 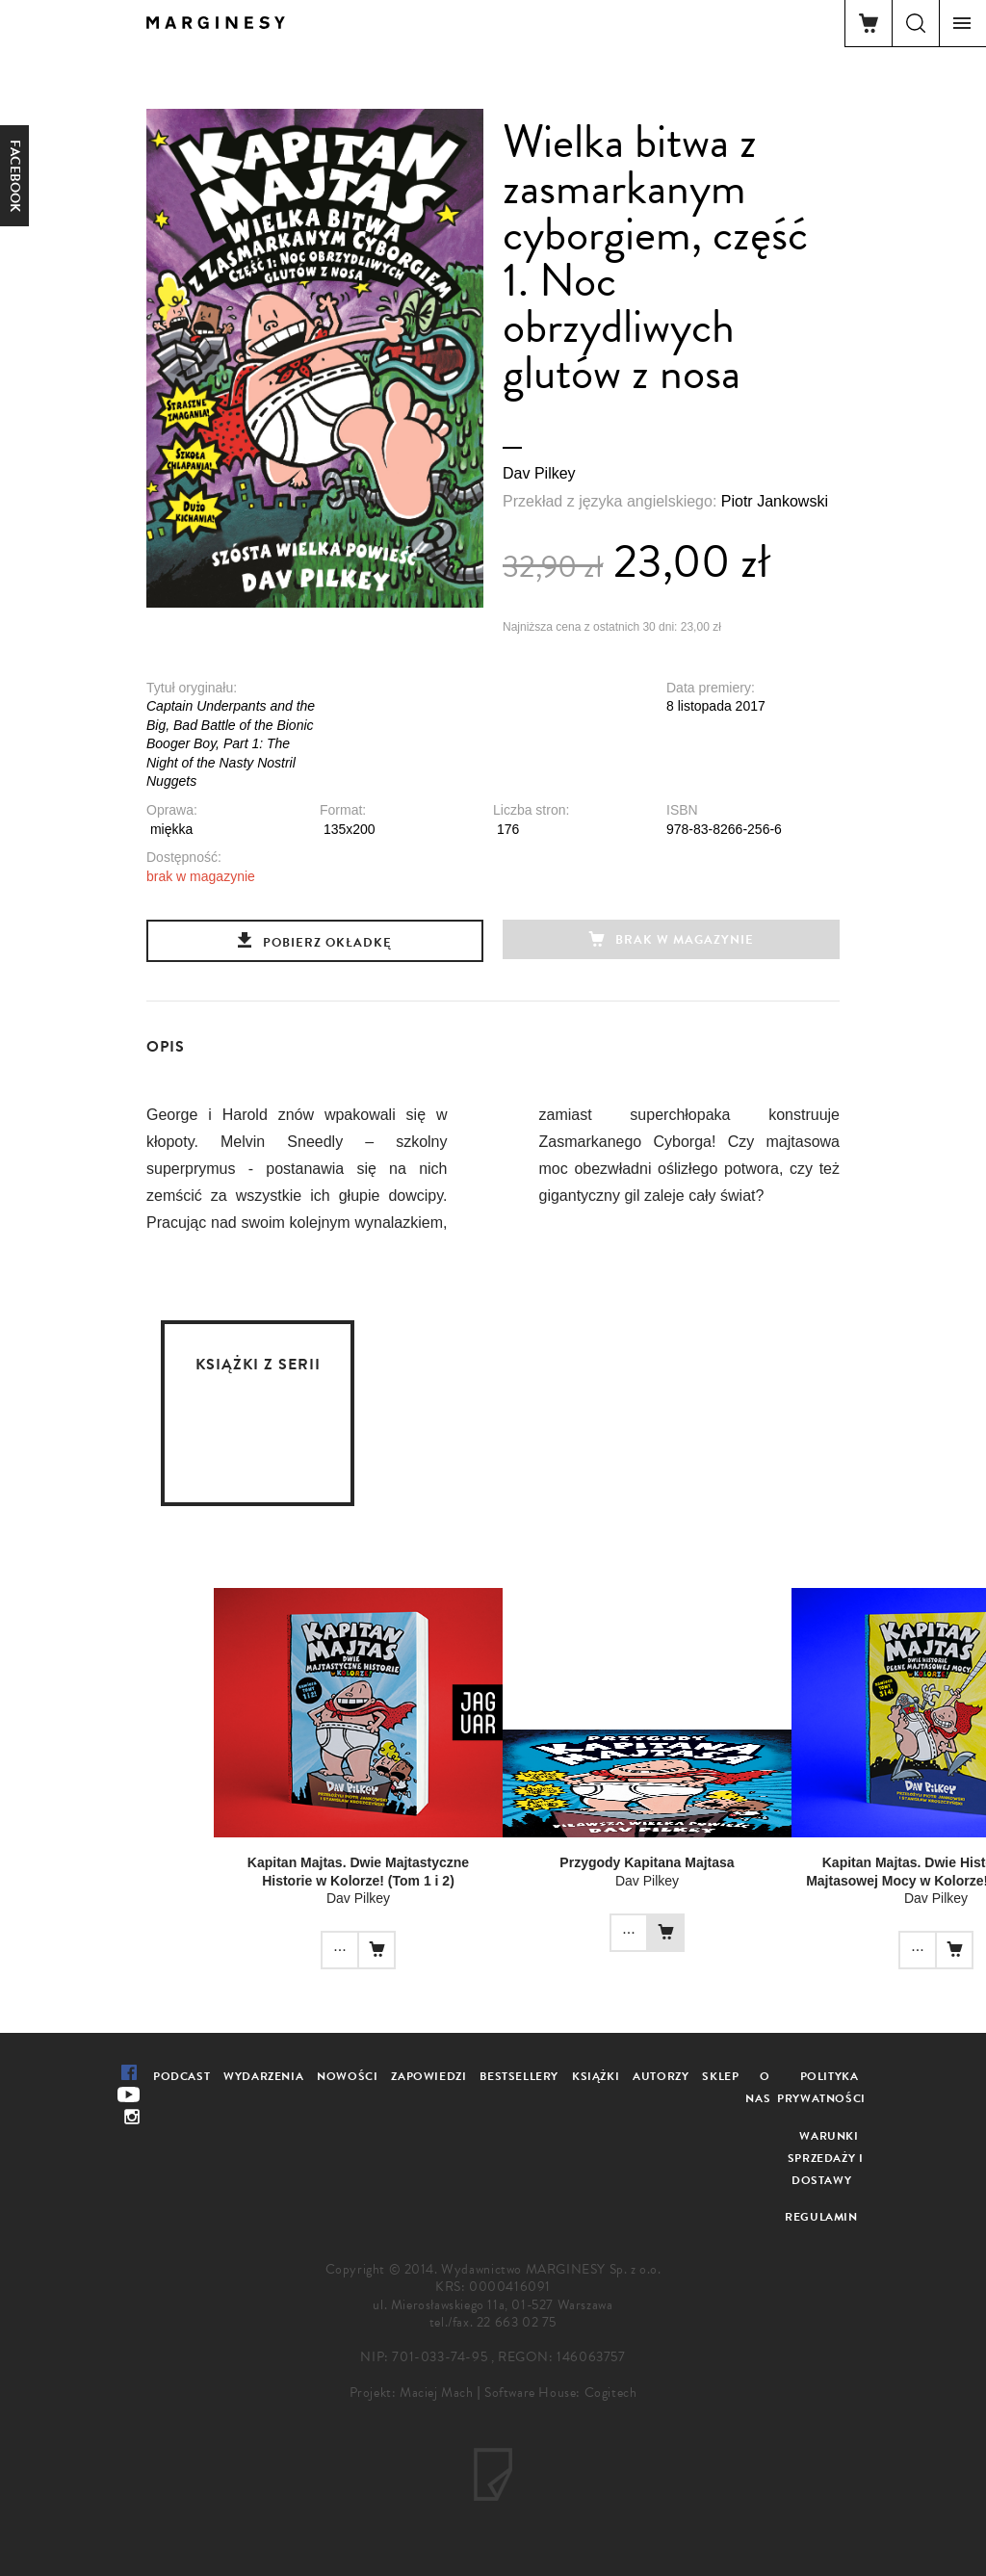 I want to click on Bestsellery, so click(x=519, y=2076).